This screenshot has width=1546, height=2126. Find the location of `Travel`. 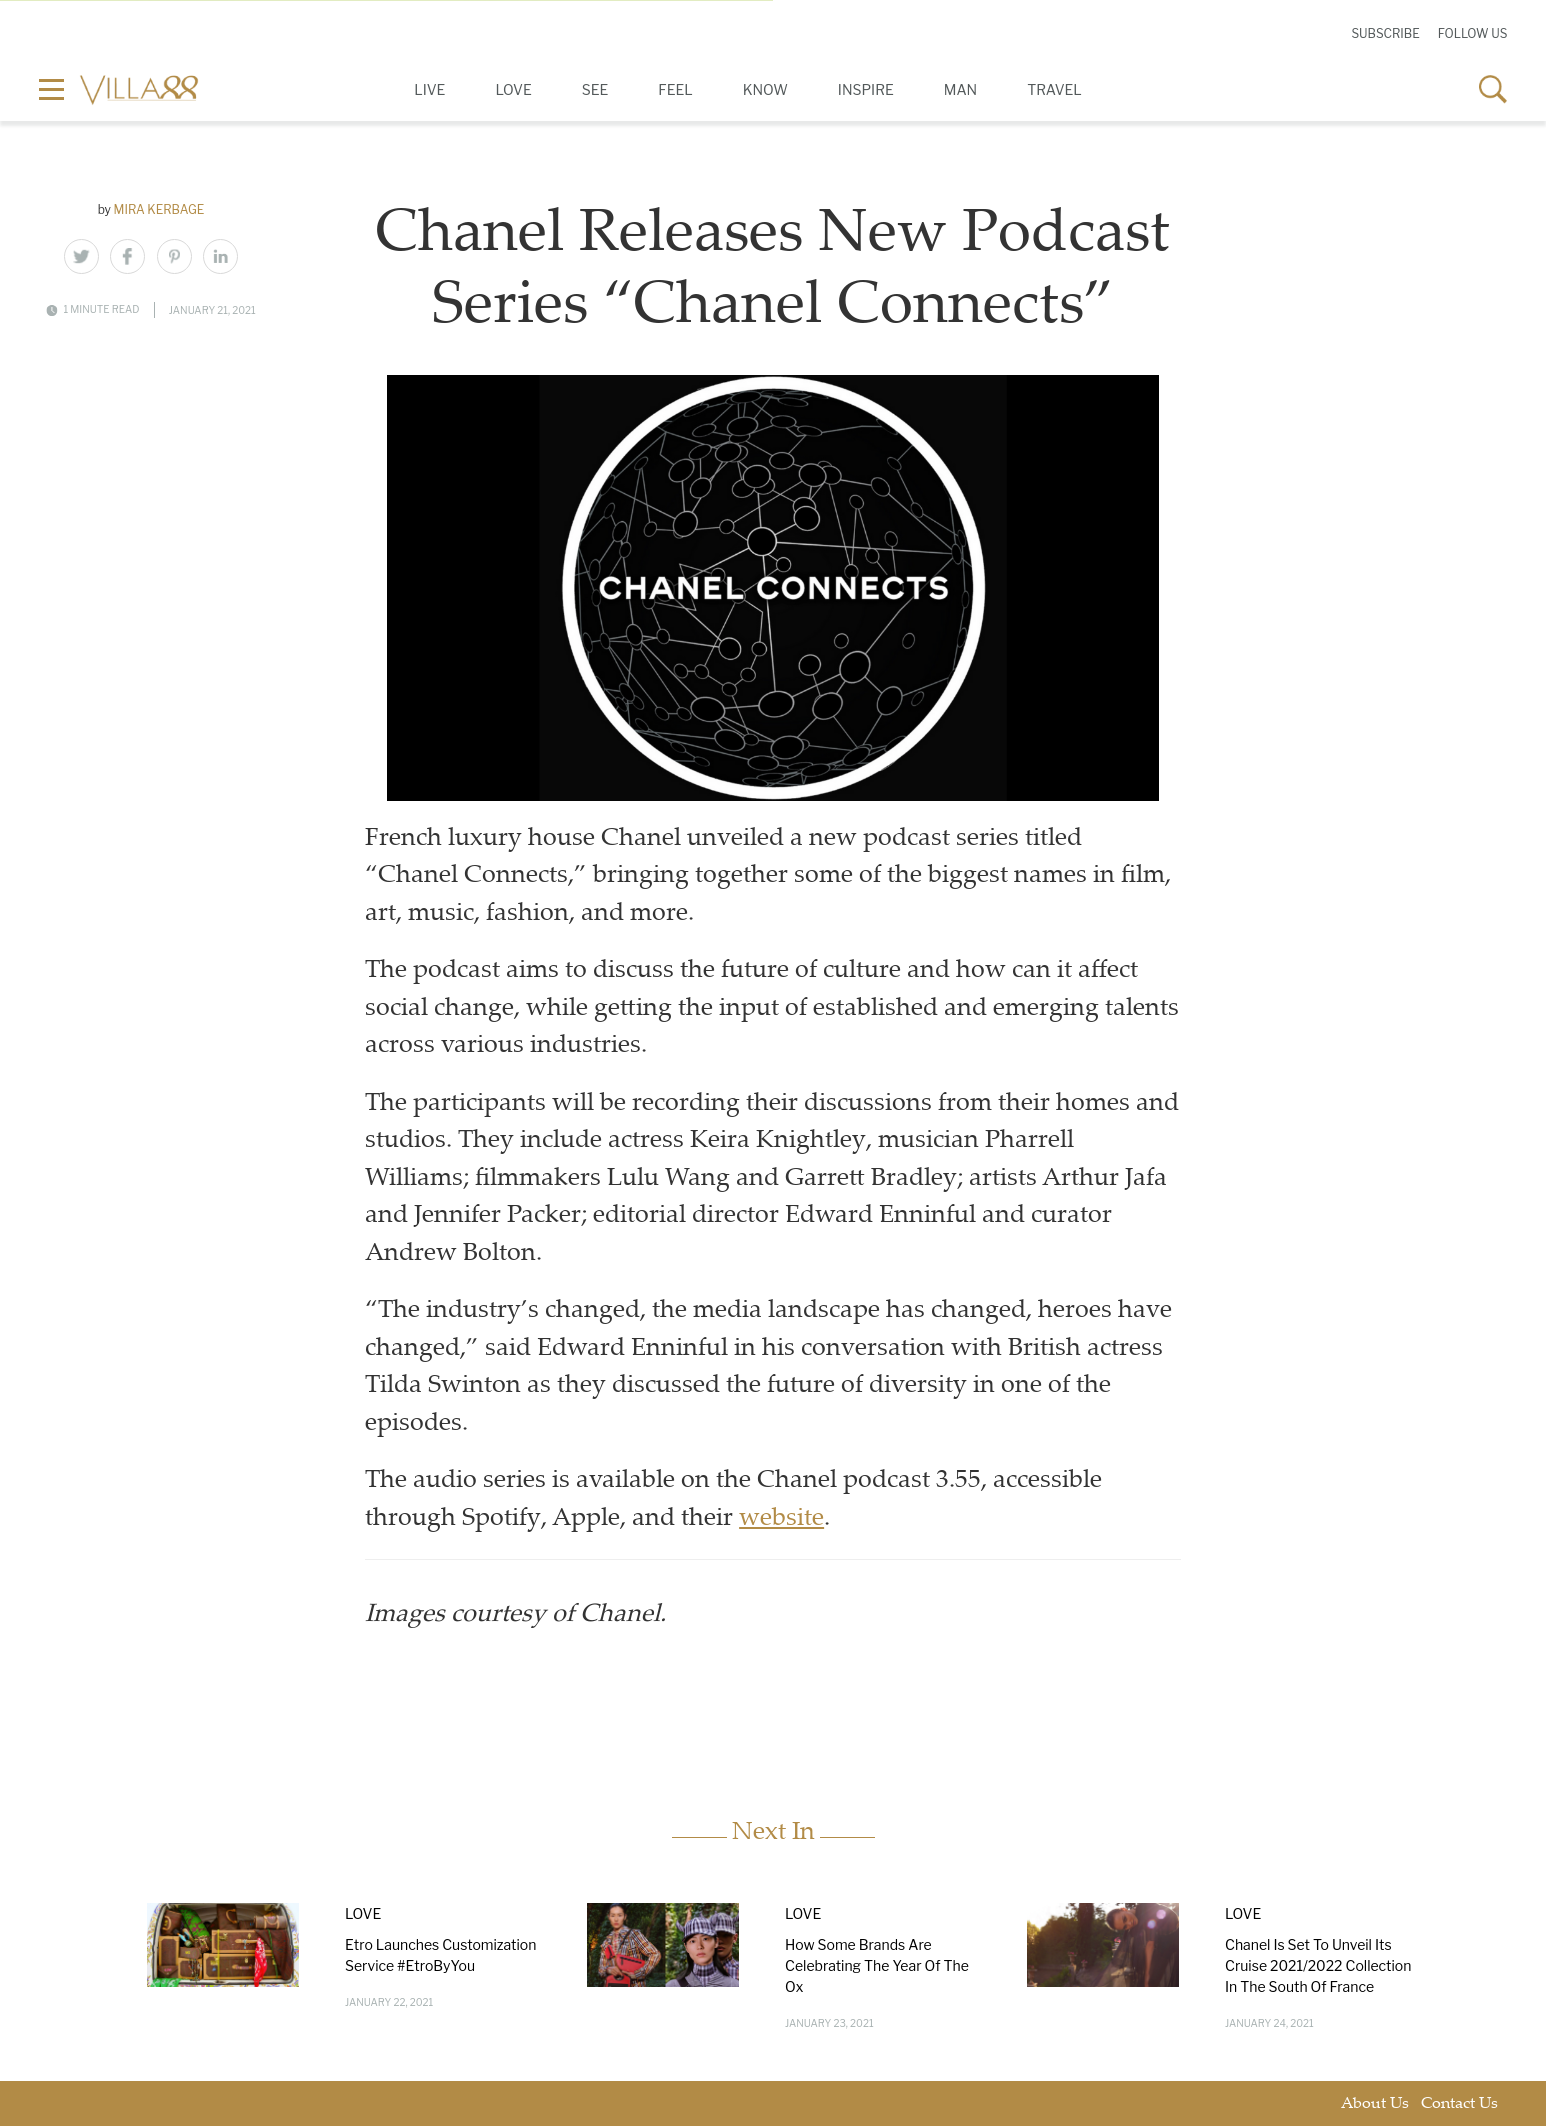

Travel is located at coordinates (1054, 89).